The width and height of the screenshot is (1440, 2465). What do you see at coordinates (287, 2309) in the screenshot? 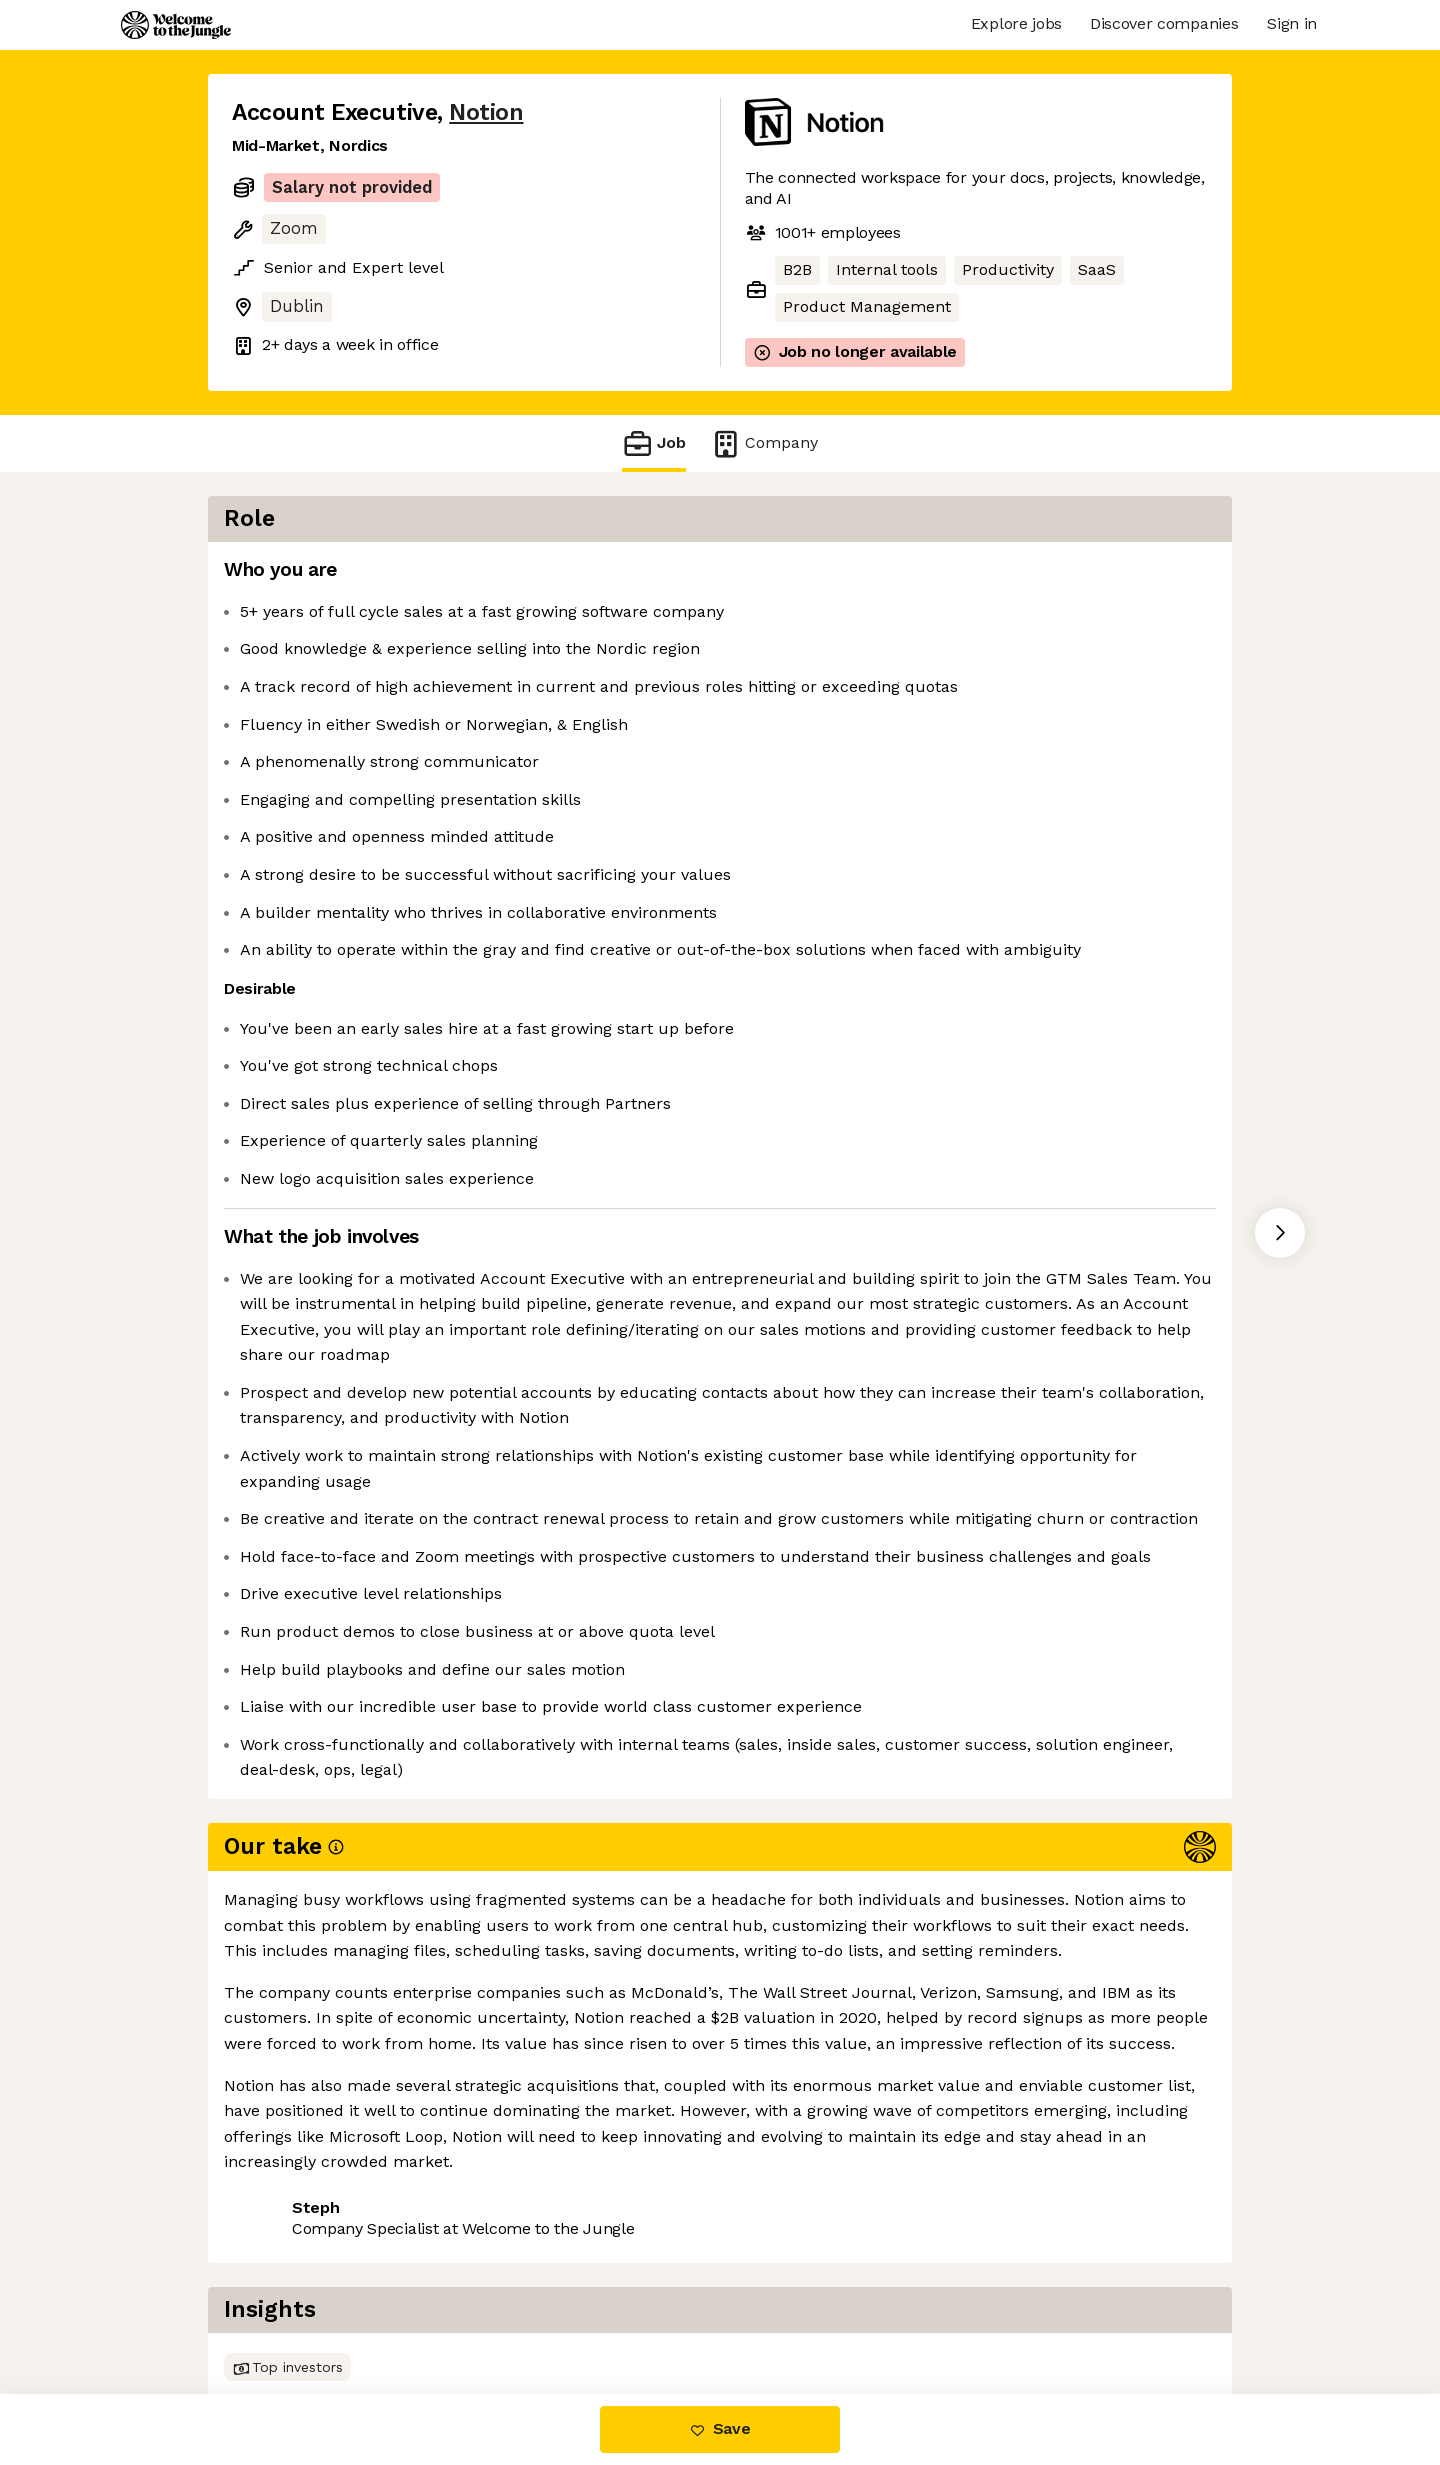
I see `Share this job [button]` at bounding box center [287, 2309].